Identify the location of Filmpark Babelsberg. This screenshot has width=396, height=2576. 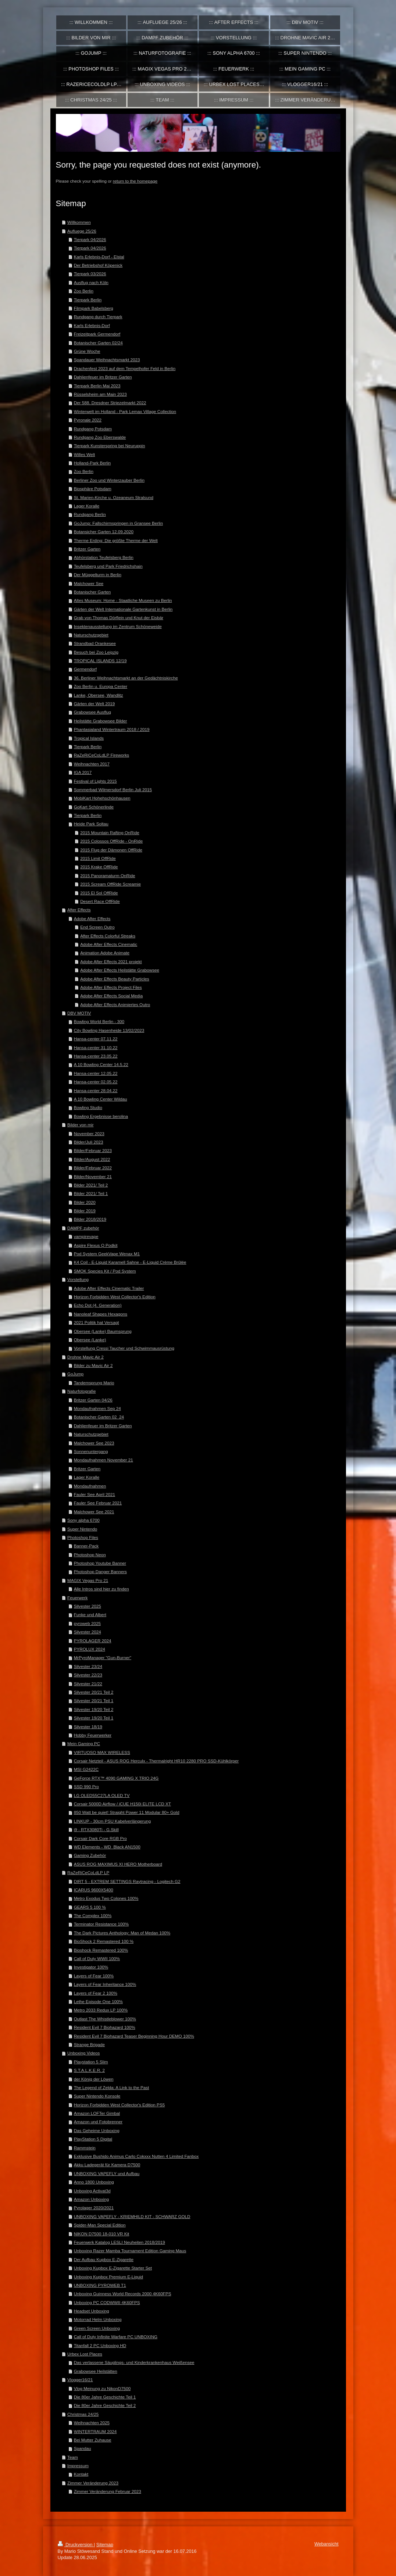
(93, 308).